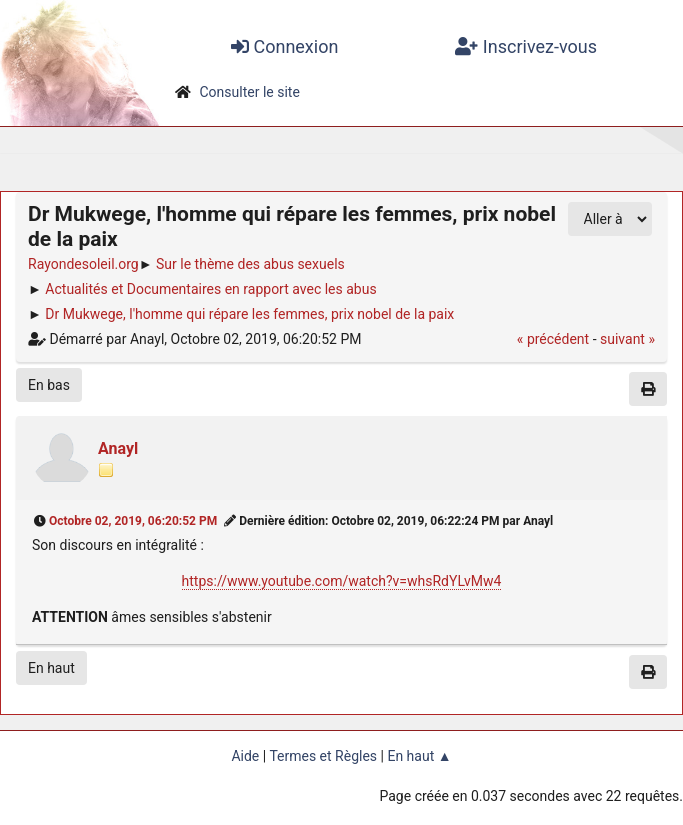 The height and width of the screenshot is (825, 683). I want to click on Termes et Règles, so click(323, 756).